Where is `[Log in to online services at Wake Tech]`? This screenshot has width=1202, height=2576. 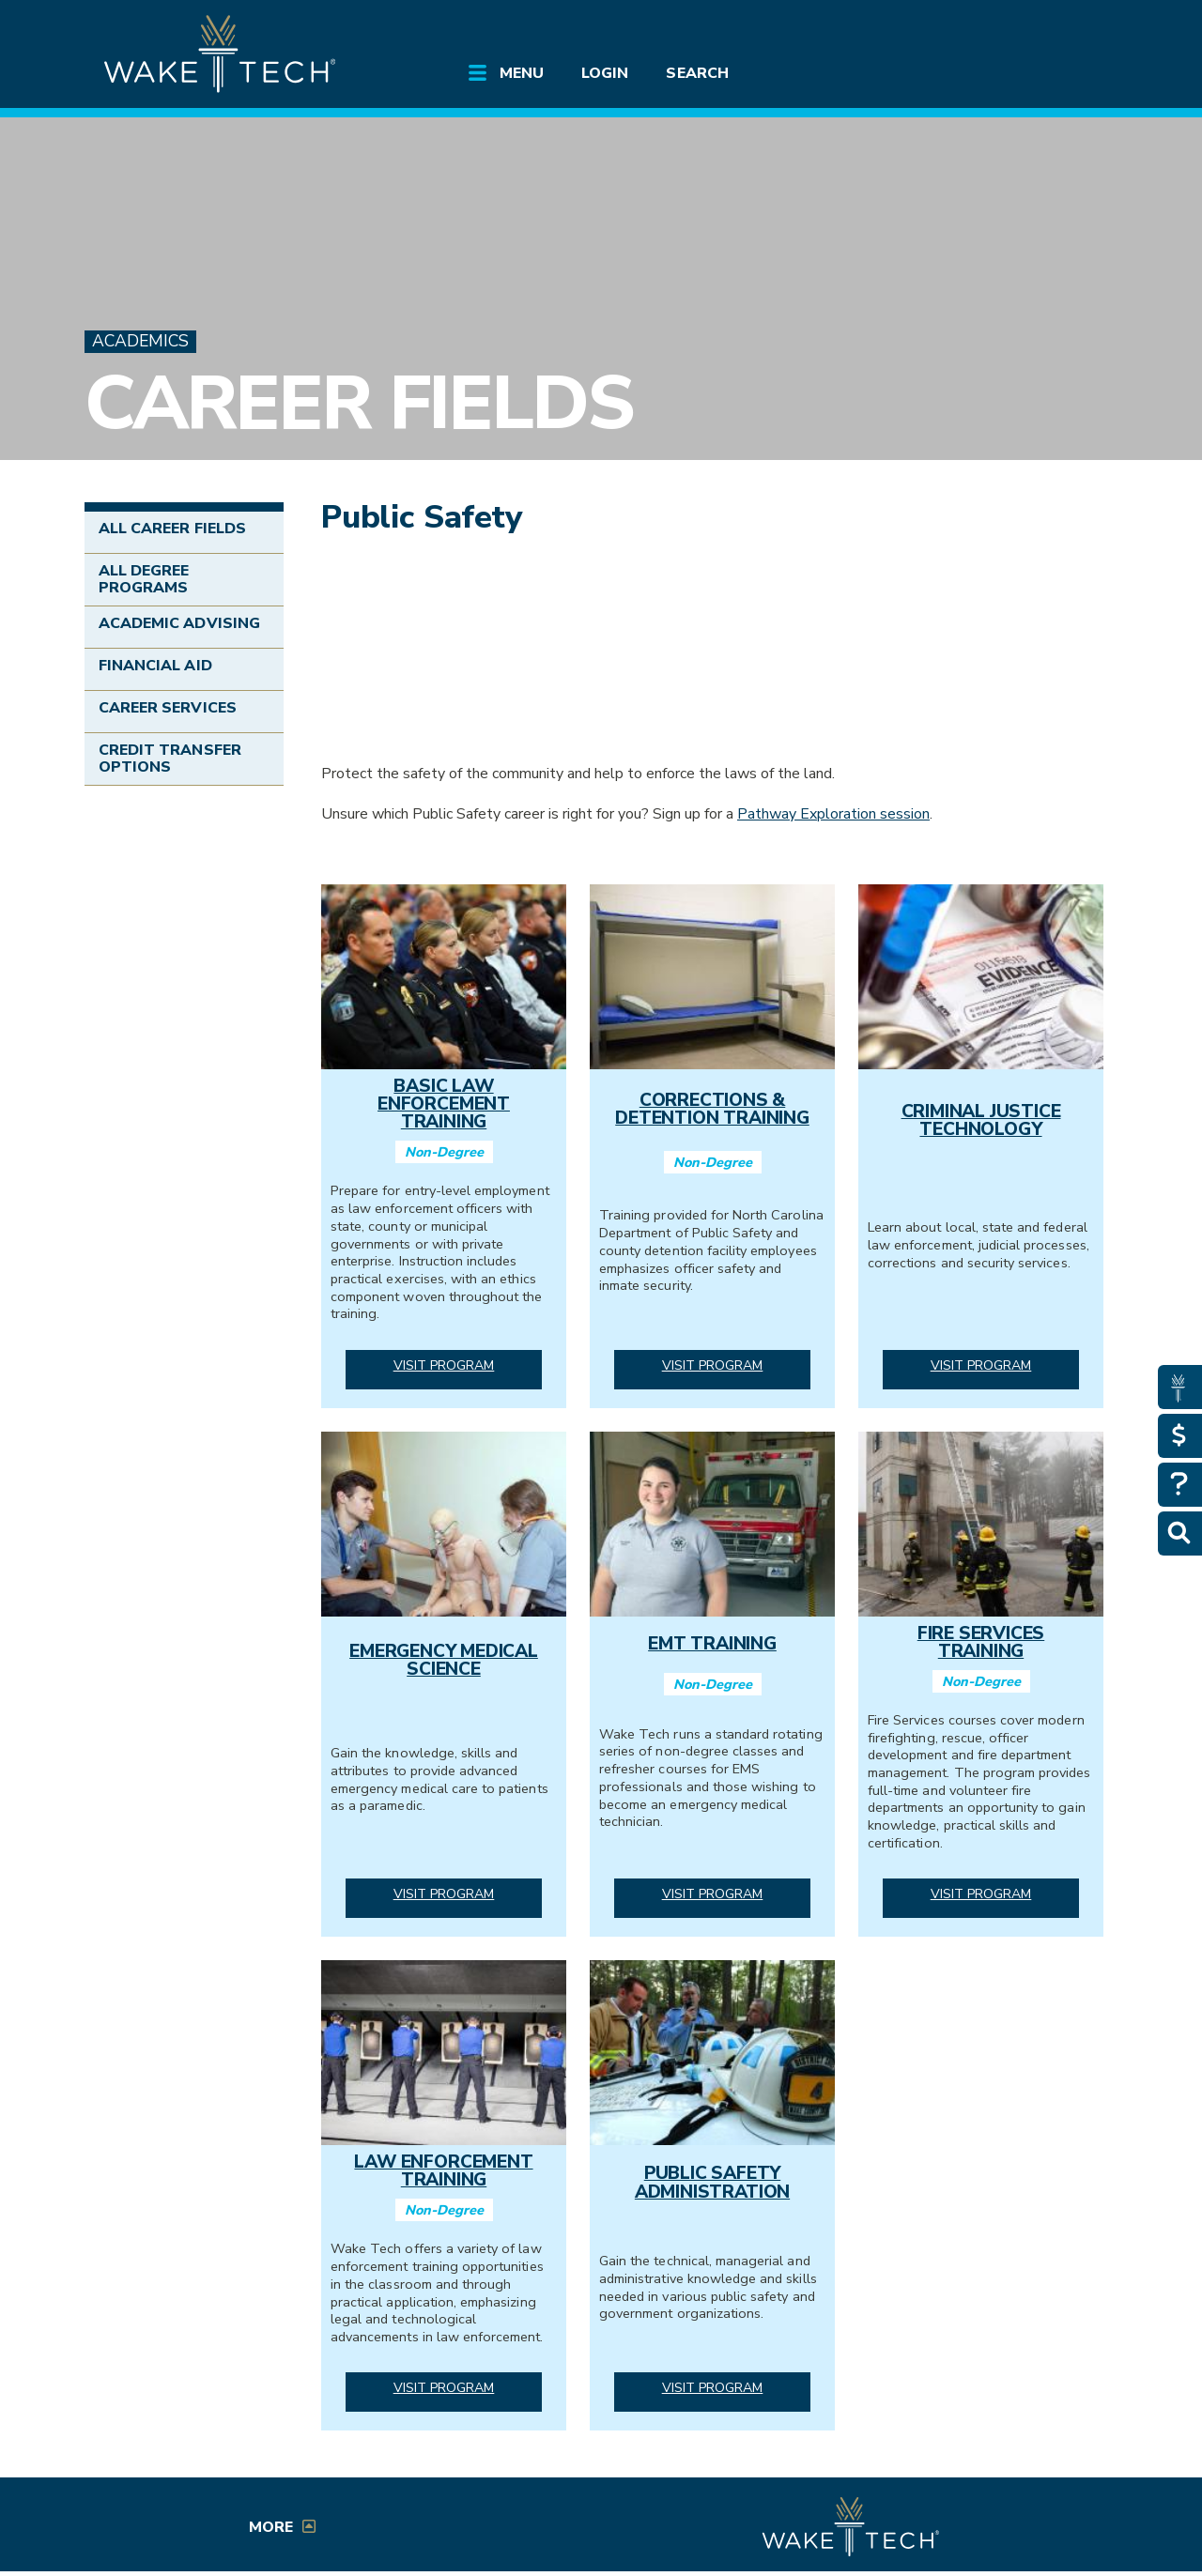 [Log in to online services at Wake Tech] is located at coordinates (1063, 30).